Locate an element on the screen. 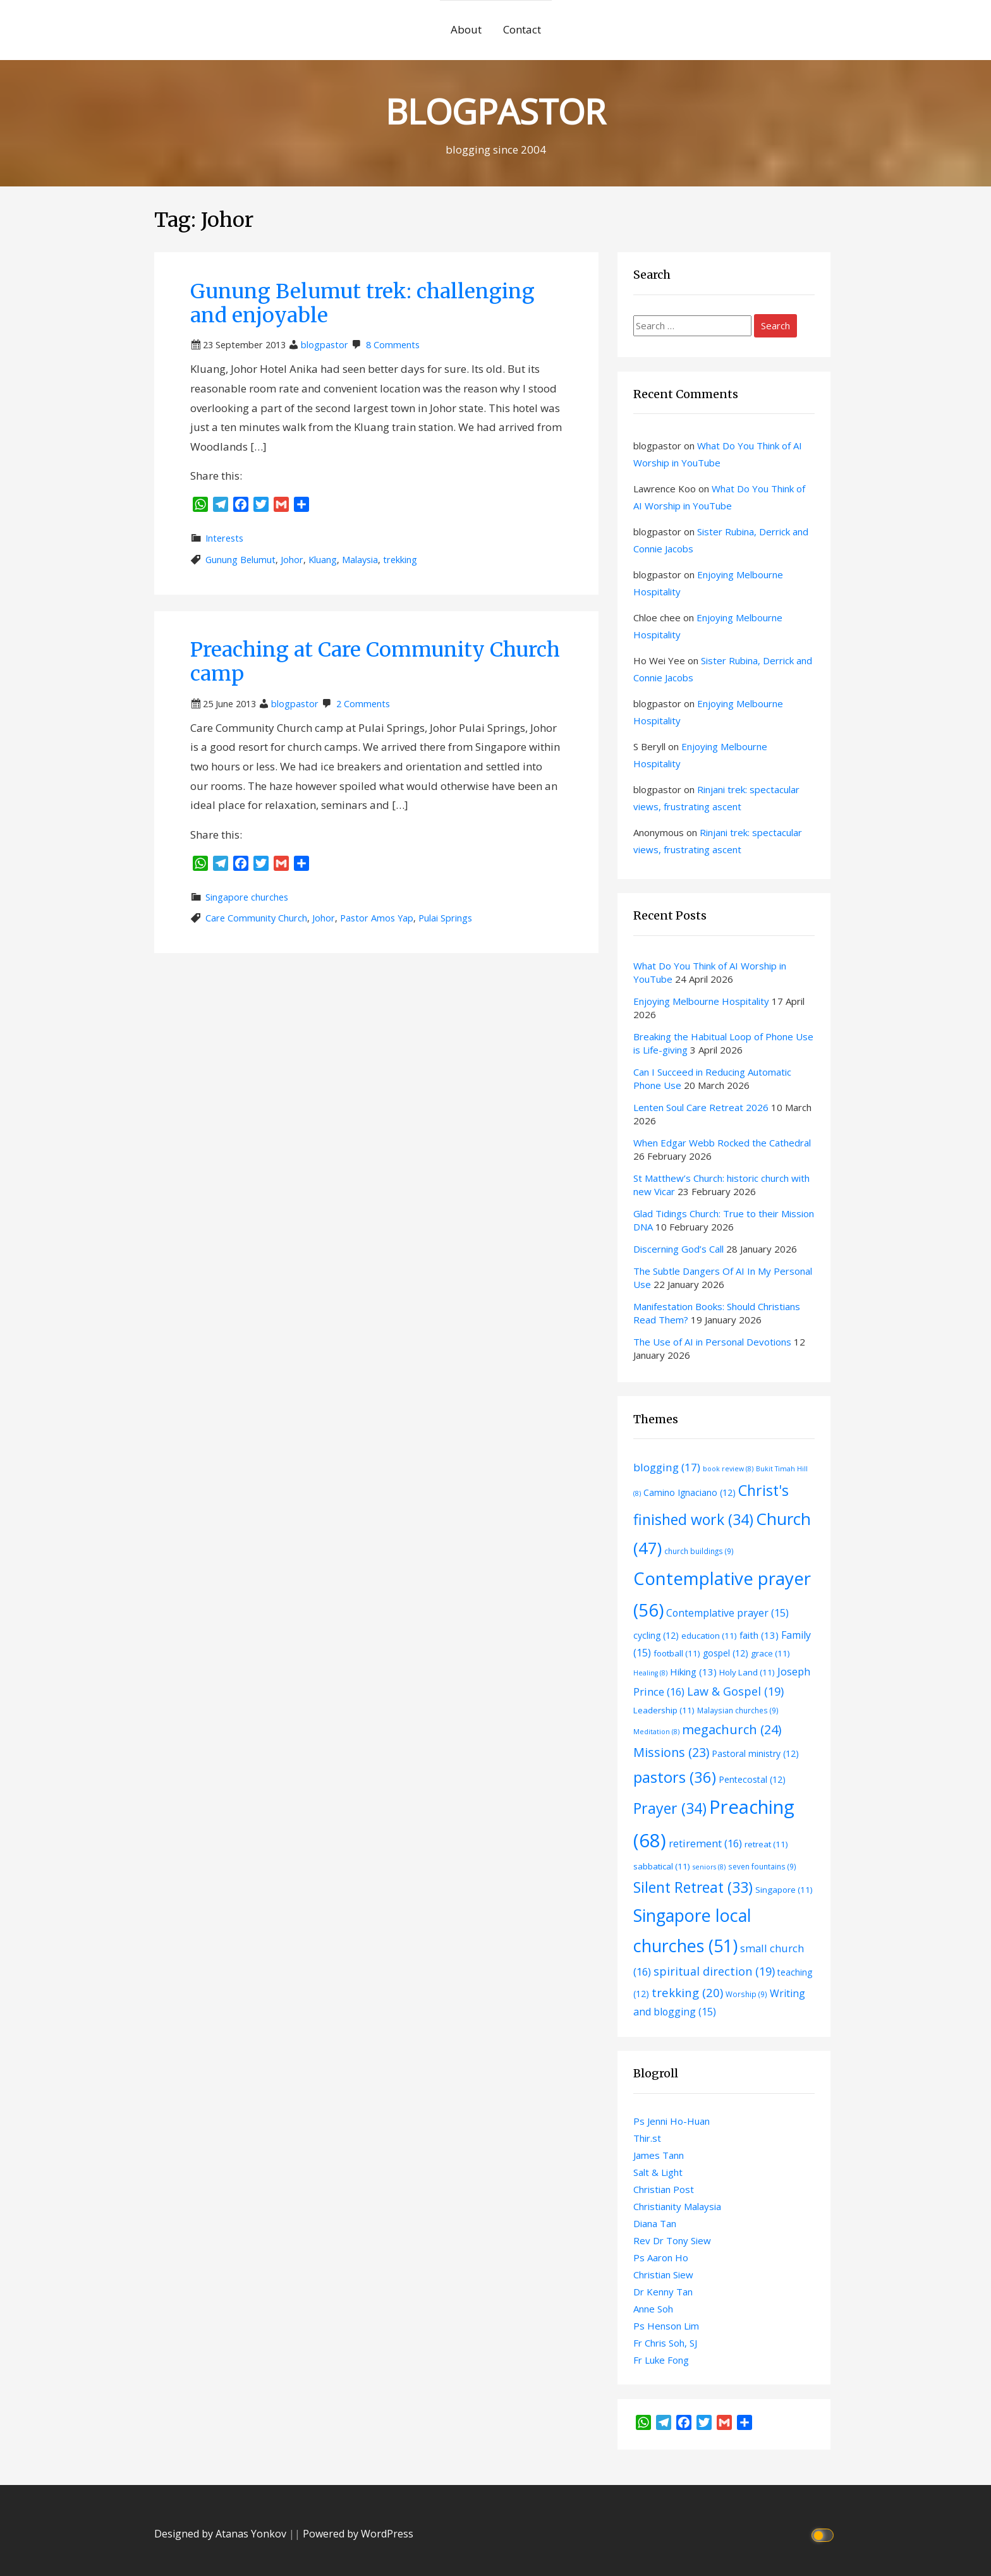  Thir.st is located at coordinates (647, 2138).